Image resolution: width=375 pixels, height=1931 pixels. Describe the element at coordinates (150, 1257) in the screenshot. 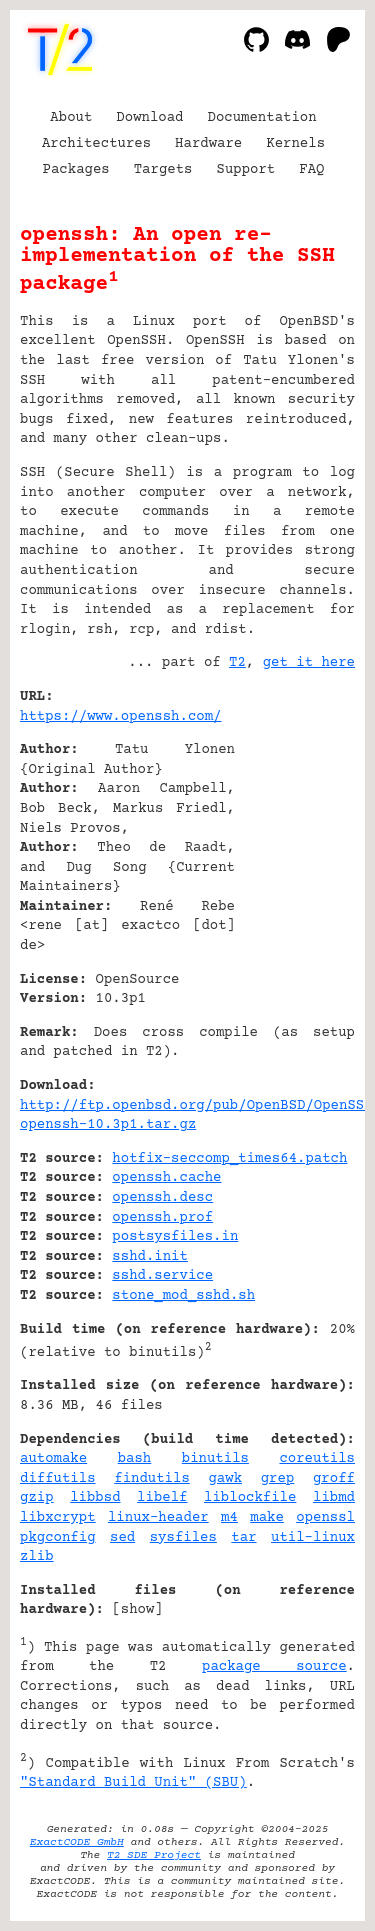

I see `sshd.init` at that location.